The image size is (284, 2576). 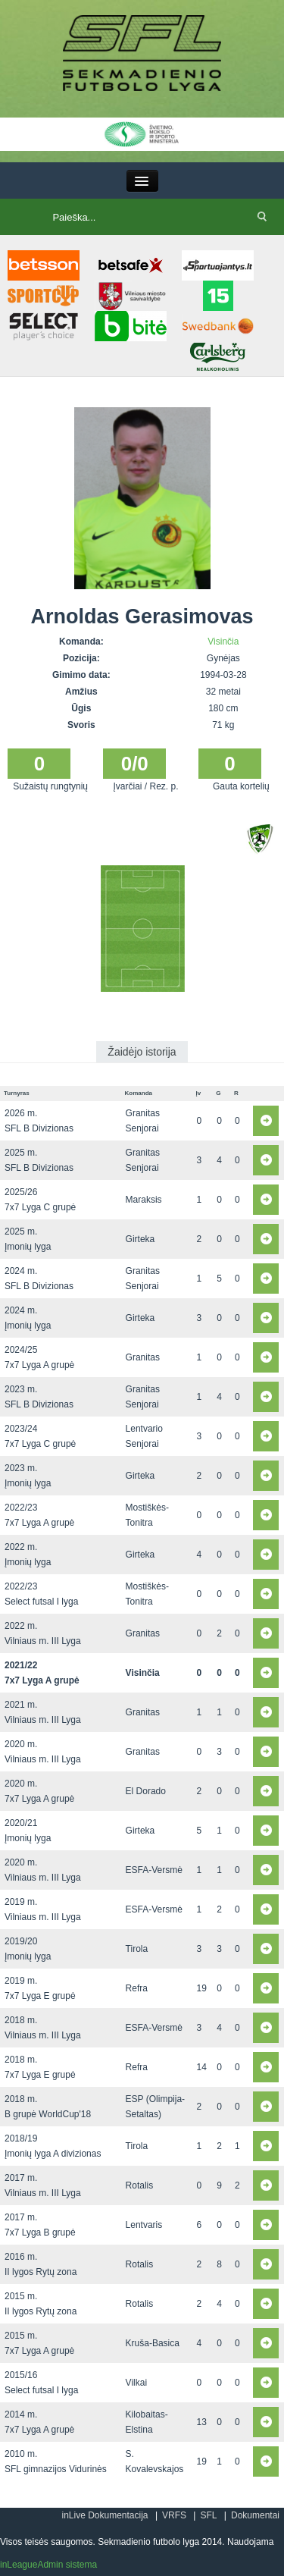 I want to click on Dokumentai, so click(x=255, y=2515).